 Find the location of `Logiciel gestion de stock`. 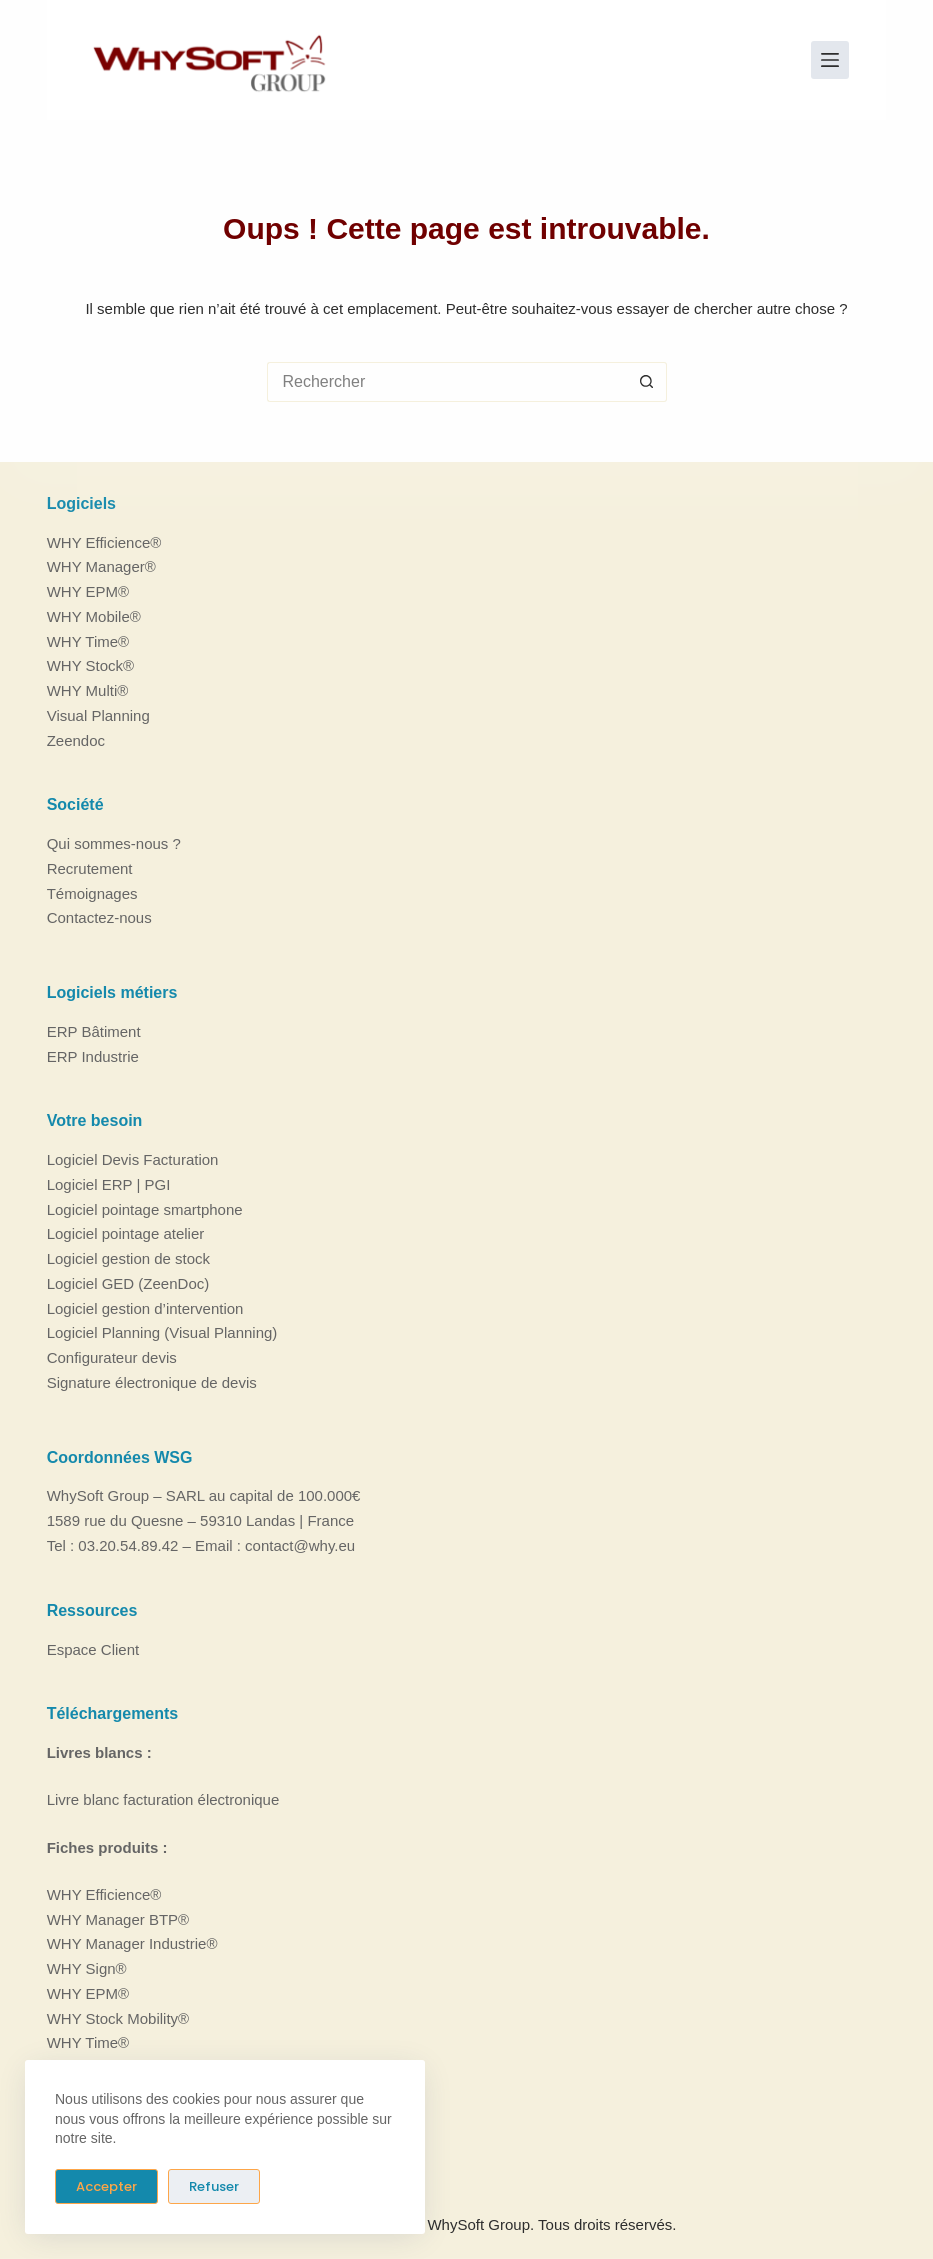

Logiciel gestion de stock is located at coordinates (128, 1258).